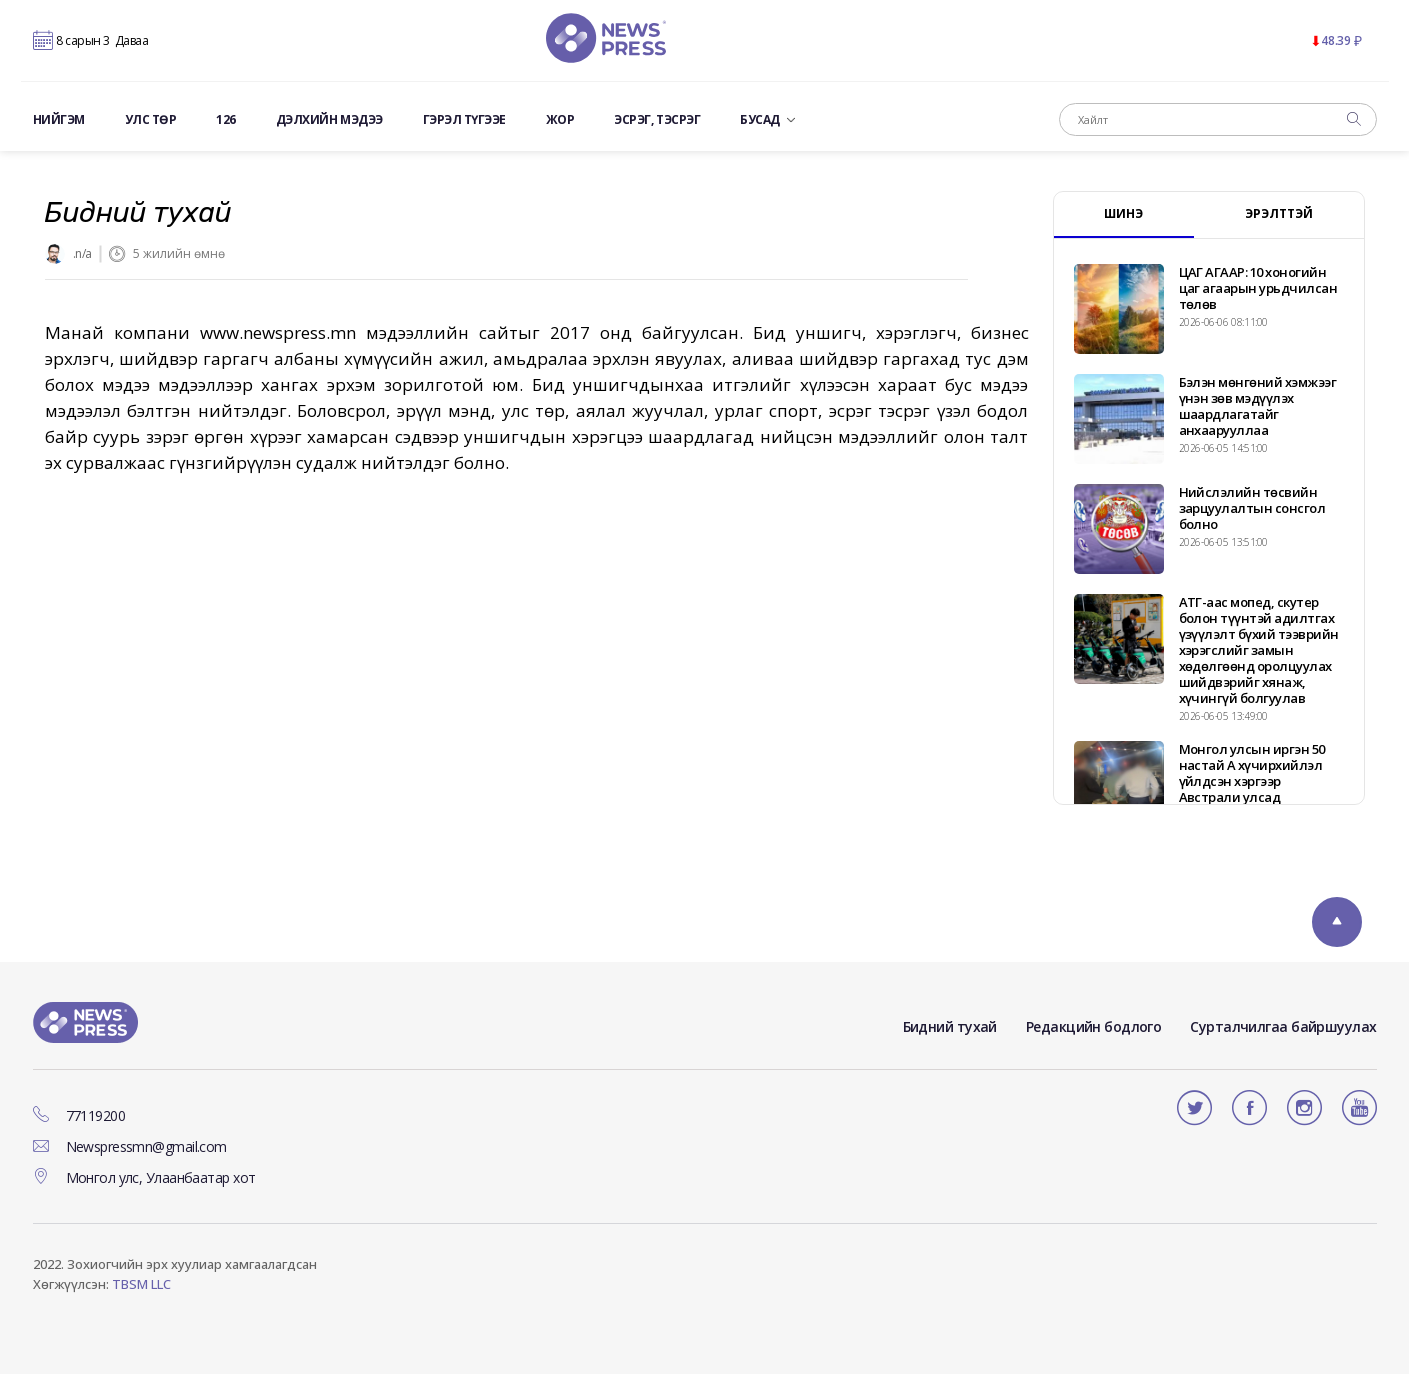 The width and height of the screenshot is (1409, 1375). Describe the element at coordinates (151, 121) in the screenshot. I see `Улс төр` at that location.